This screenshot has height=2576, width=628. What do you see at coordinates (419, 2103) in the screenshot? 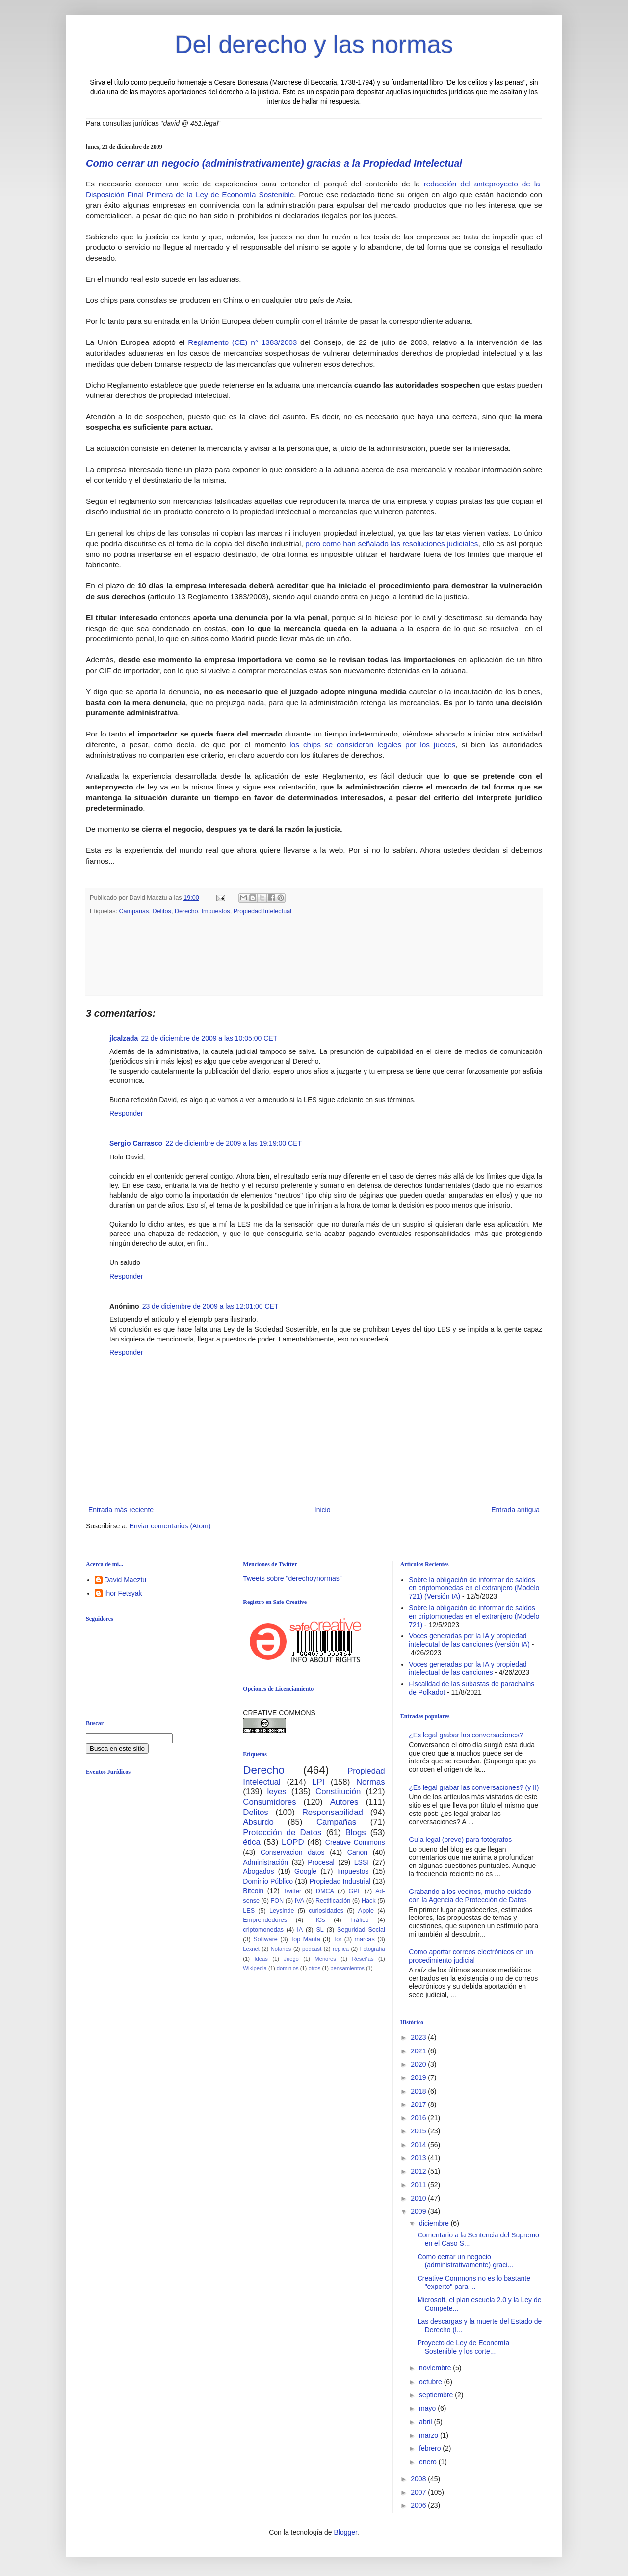
I see `2017` at bounding box center [419, 2103].